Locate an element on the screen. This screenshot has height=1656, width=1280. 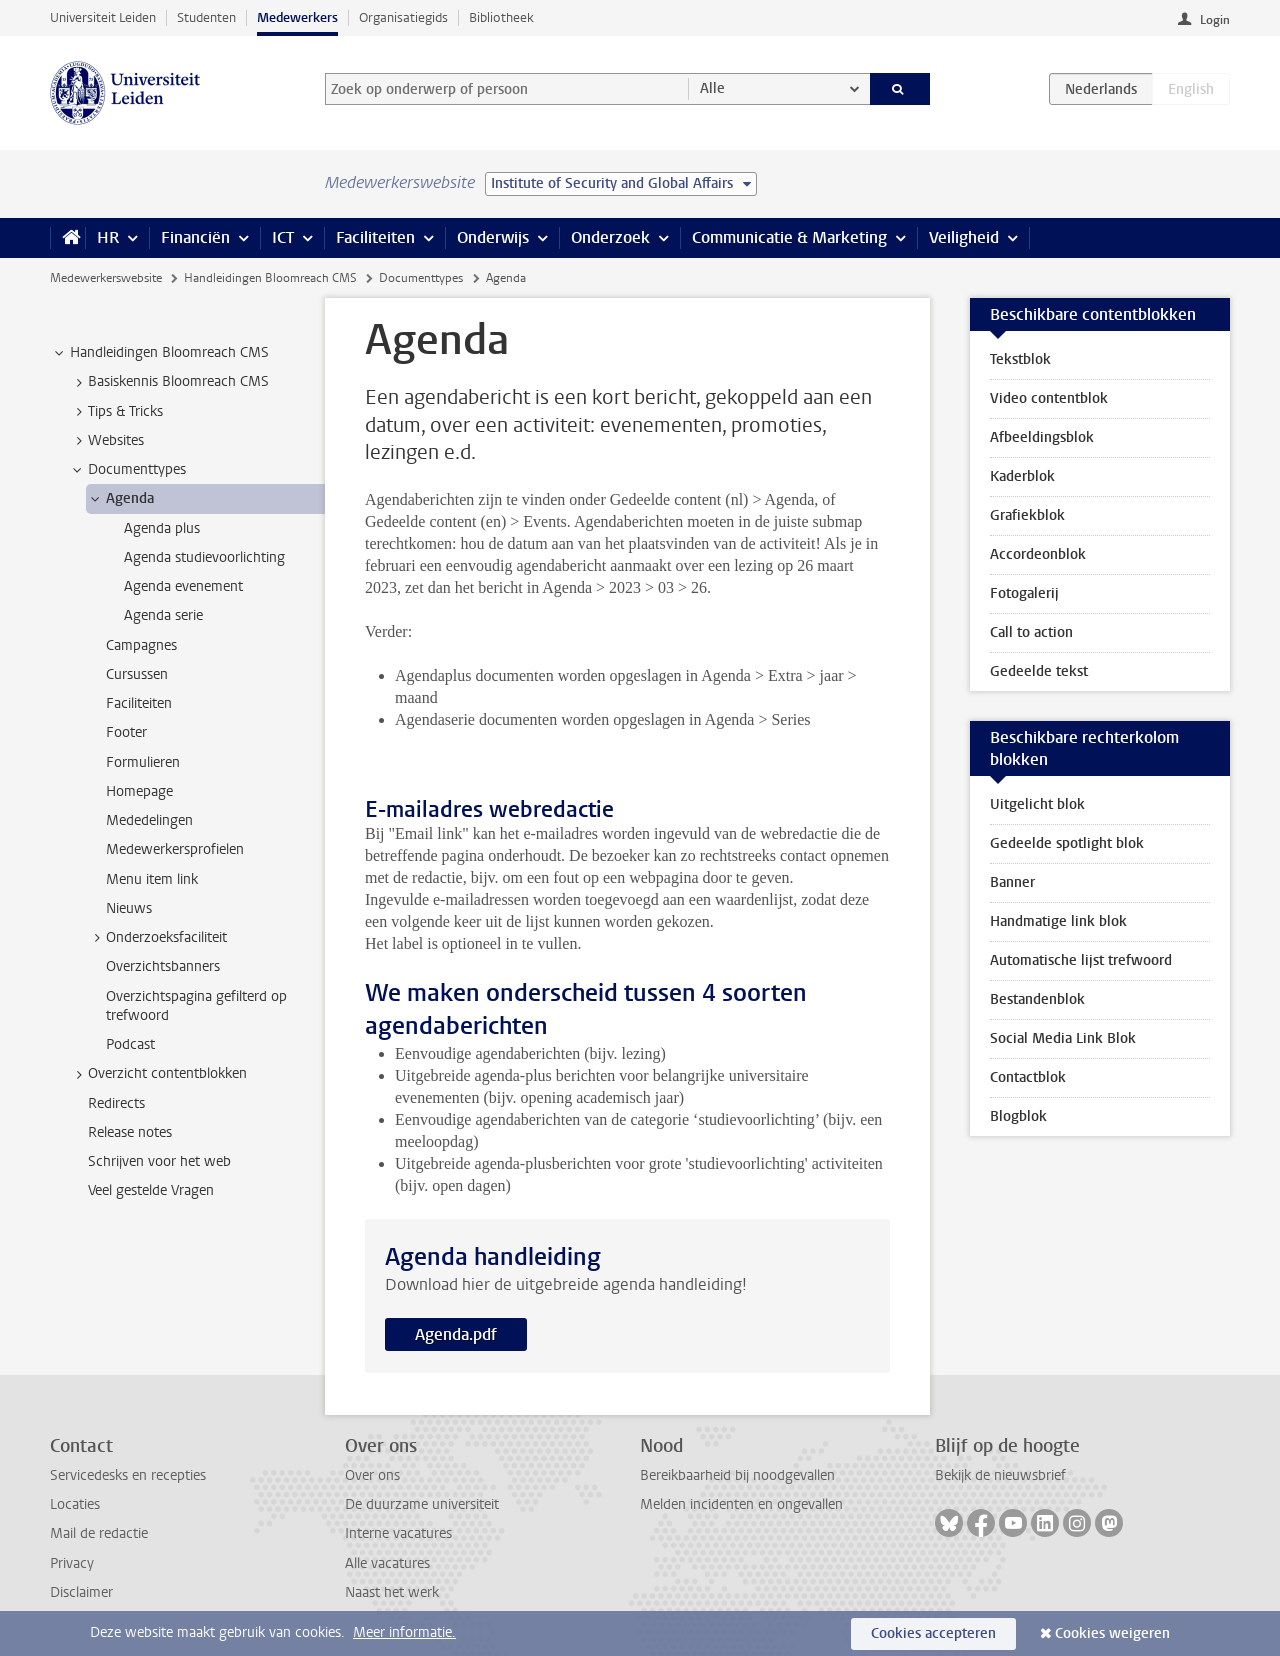
Agenda evenement [treeitem] is located at coordinates (183, 586).